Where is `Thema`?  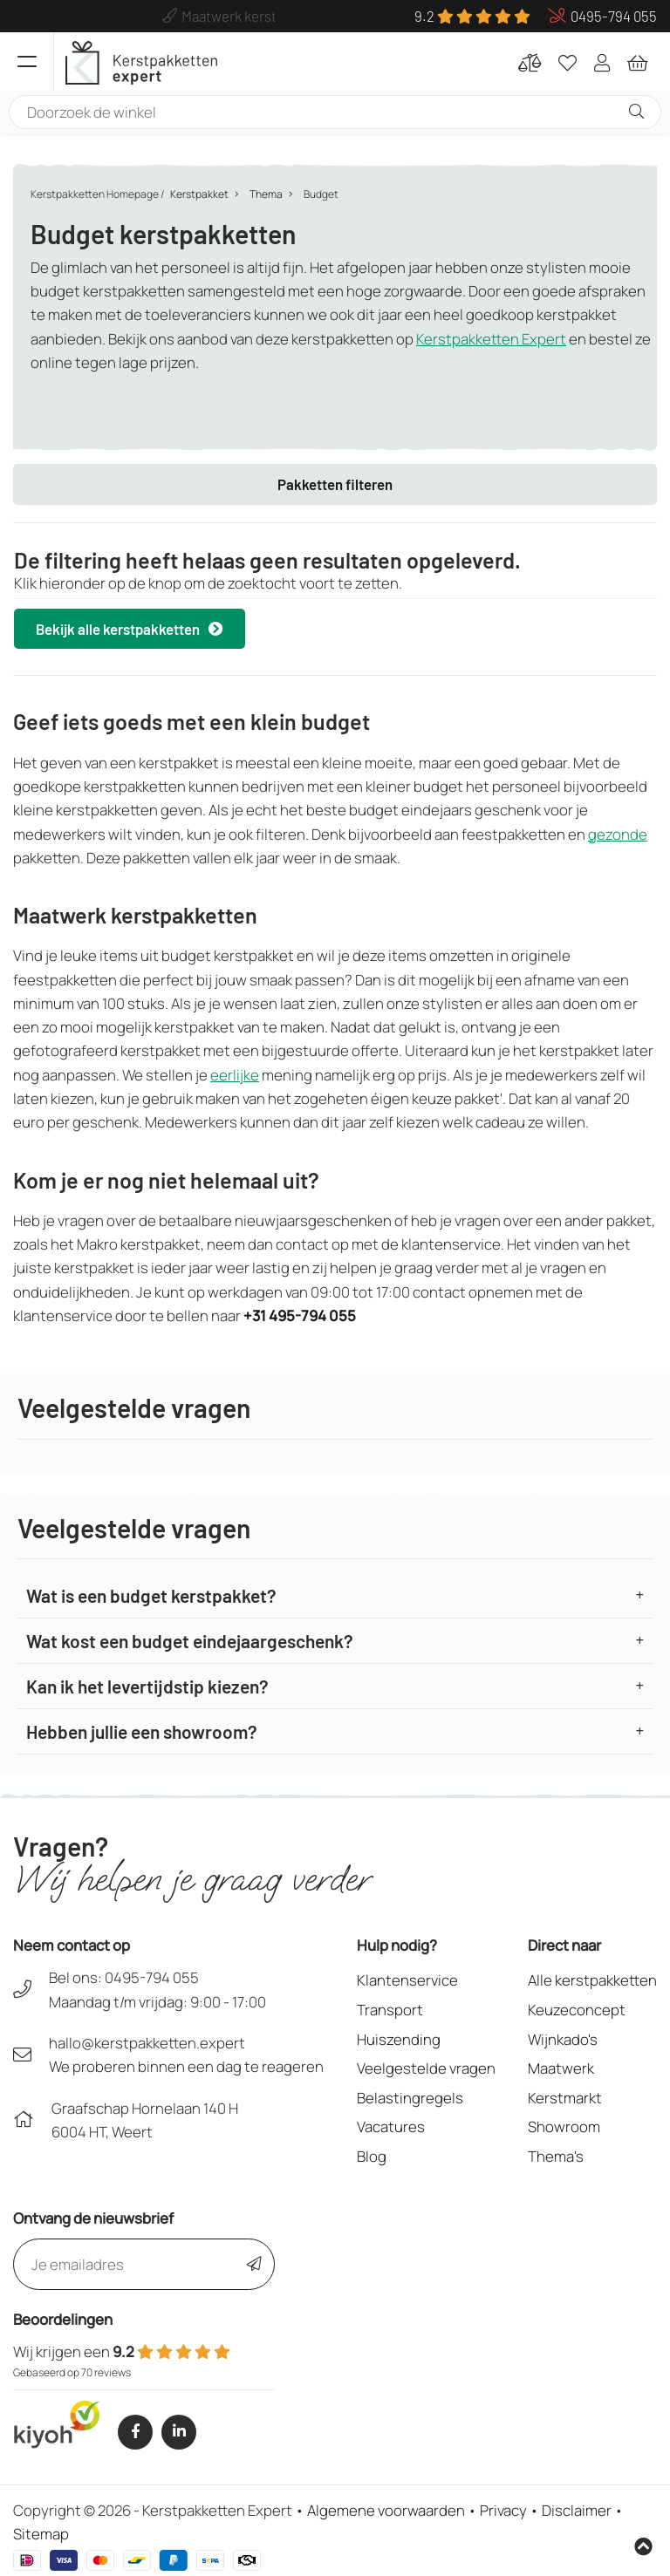 Thema is located at coordinates (266, 194).